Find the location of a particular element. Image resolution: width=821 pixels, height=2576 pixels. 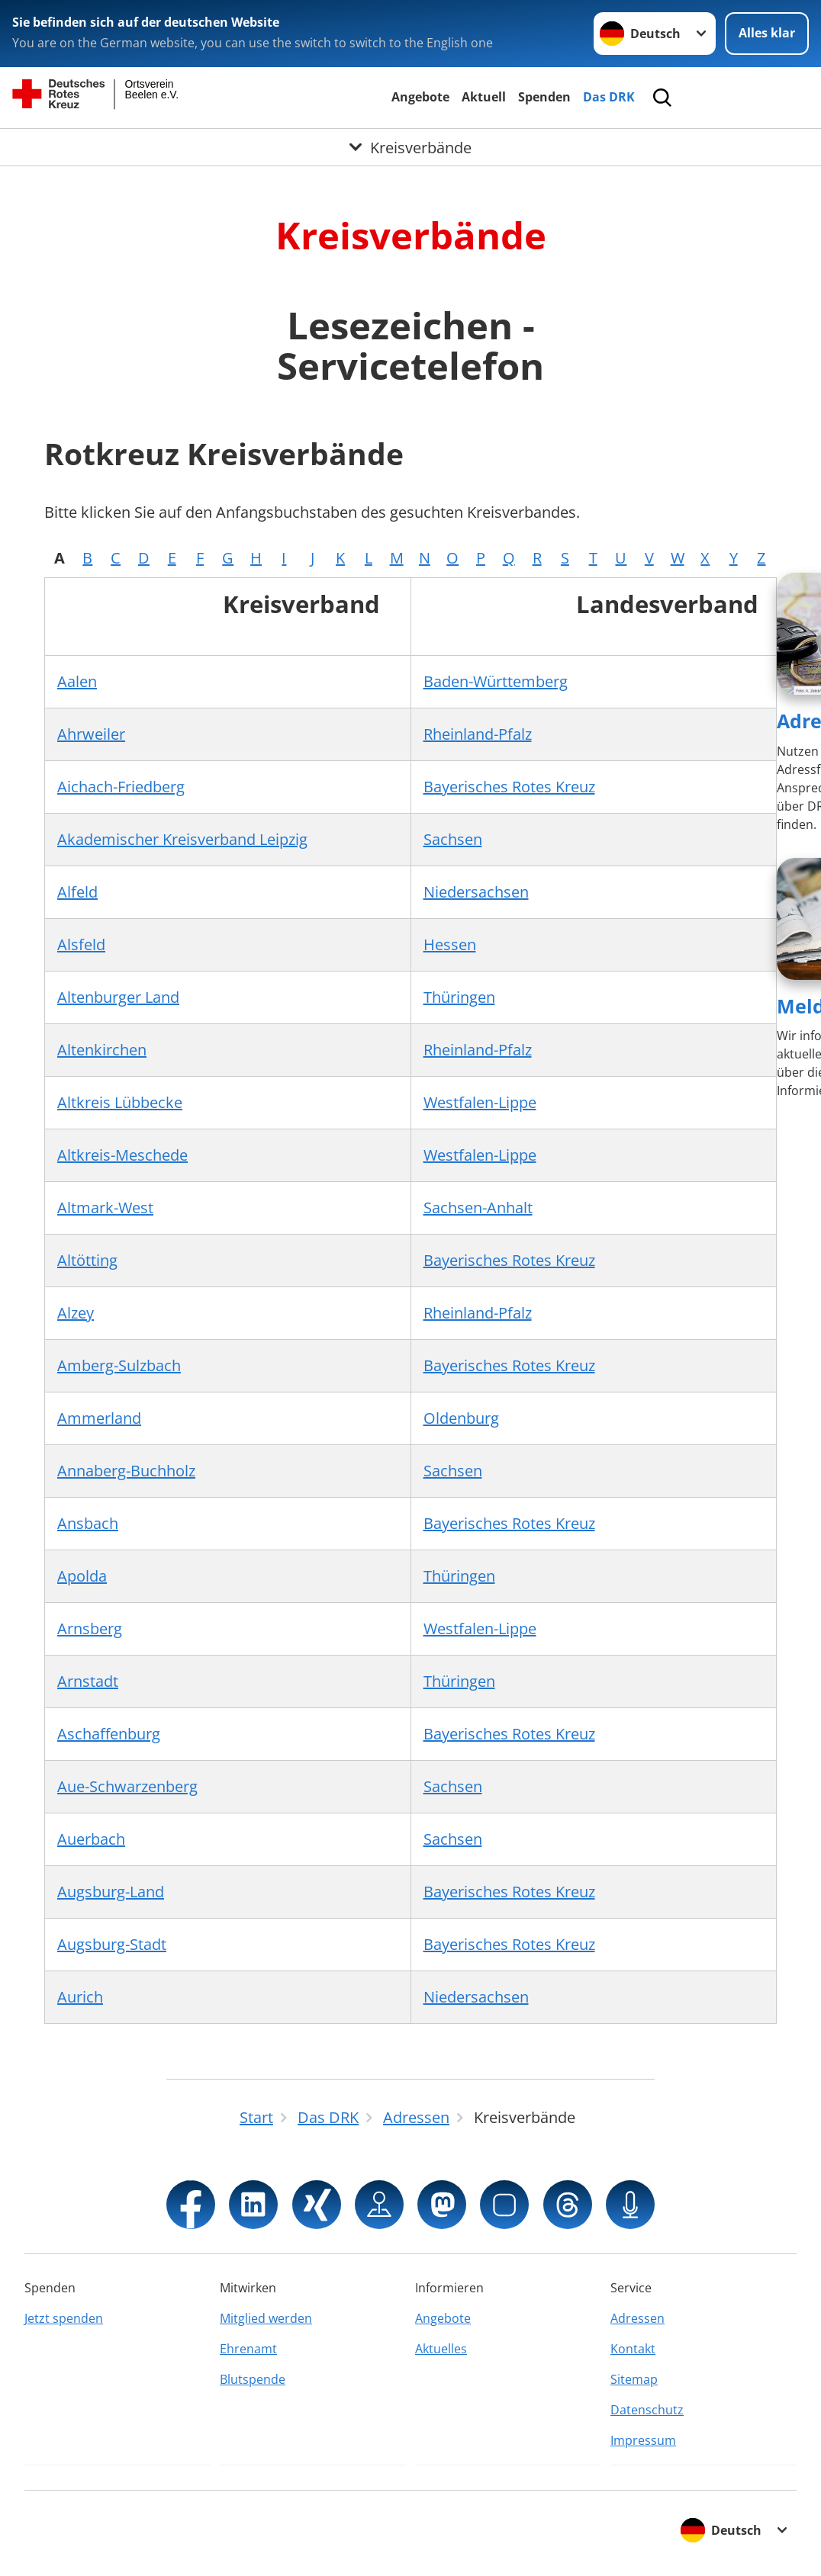

Mitglied werden is located at coordinates (266, 2318).